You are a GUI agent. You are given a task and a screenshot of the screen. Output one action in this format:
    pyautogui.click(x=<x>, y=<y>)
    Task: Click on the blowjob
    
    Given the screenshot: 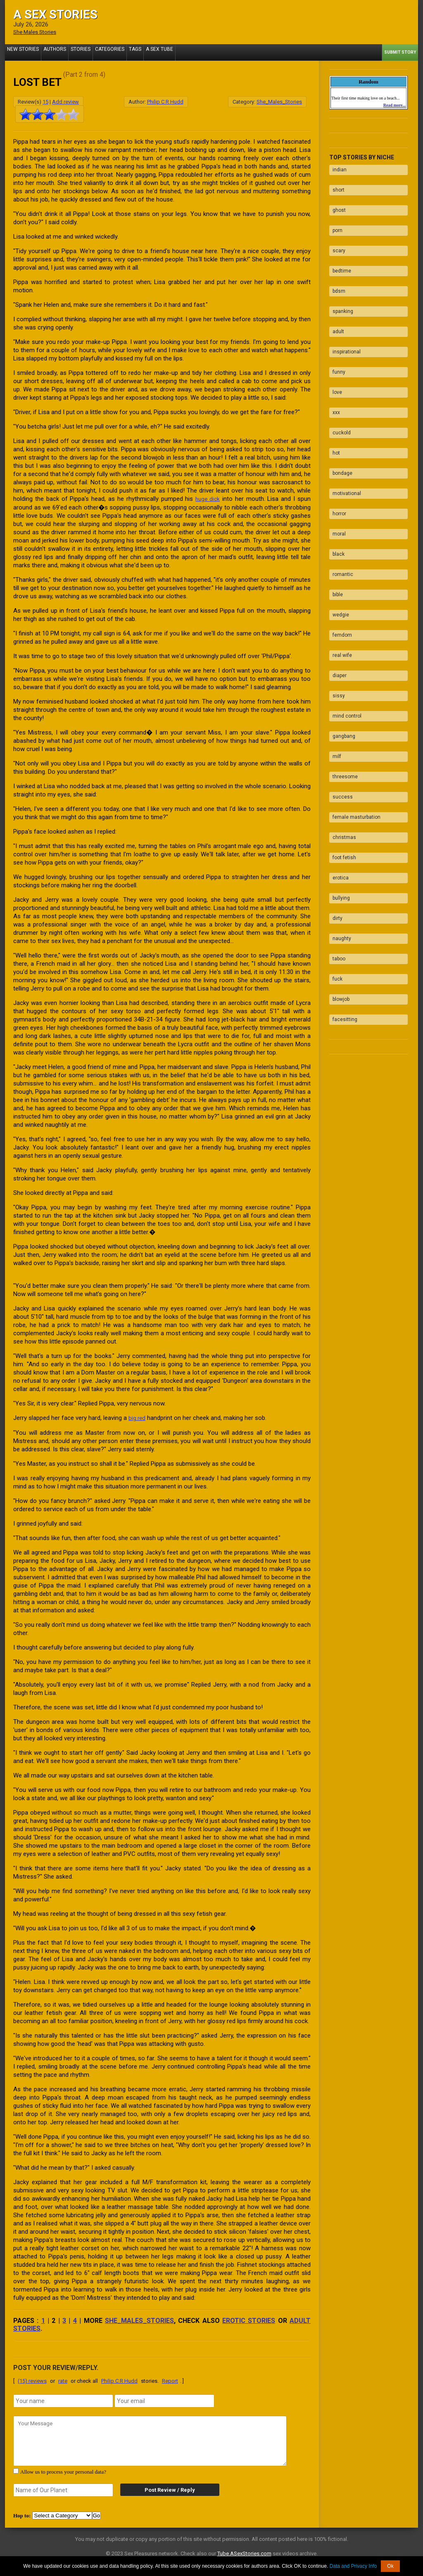 What is the action you would take?
    pyautogui.click(x=337, y=827)
    